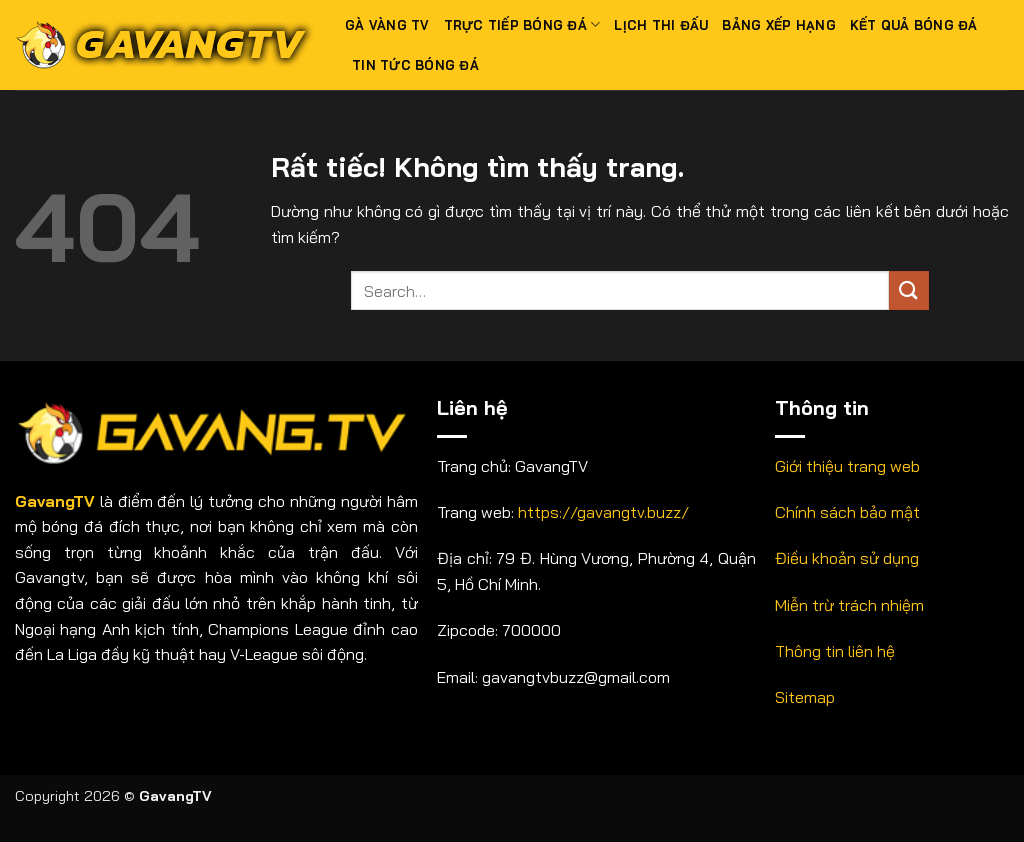 This screenshot has height=842, width=1024. What do you see at coordinates (415, 65) in the screenshot?
I see `Tin tức bóng đá` at bounding box center [415, 65].